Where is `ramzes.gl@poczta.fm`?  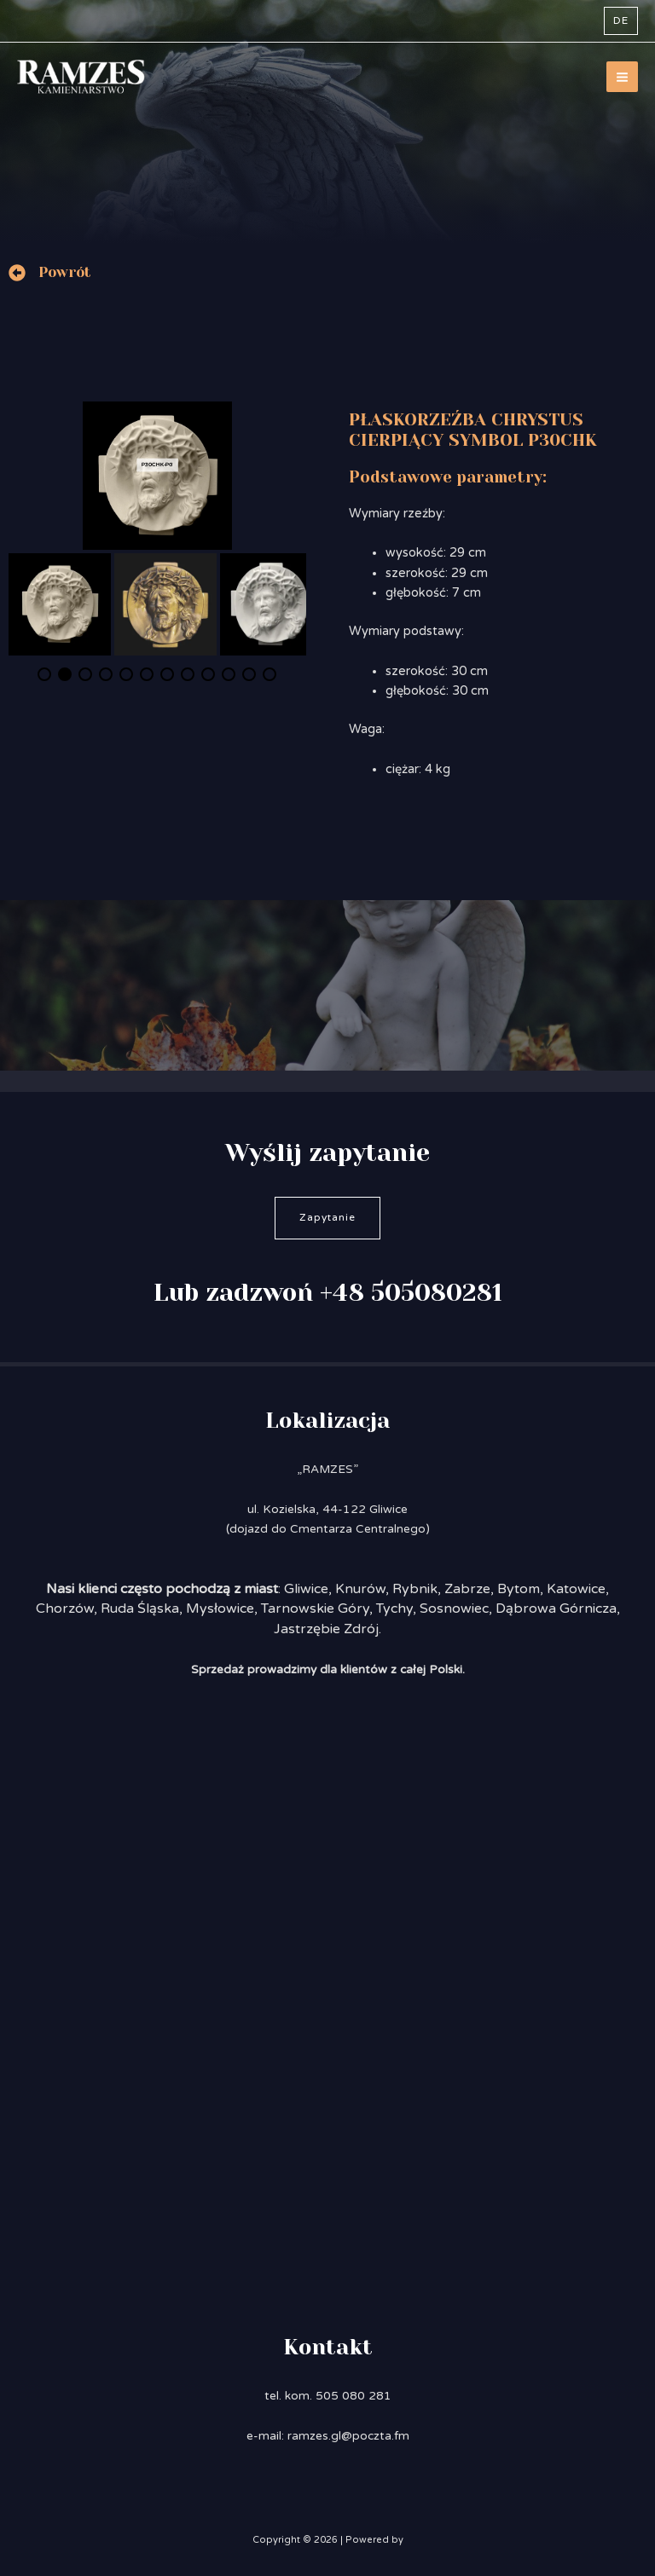
ramzes.gl@poczta.fm is located at coordinates (348, 2436).